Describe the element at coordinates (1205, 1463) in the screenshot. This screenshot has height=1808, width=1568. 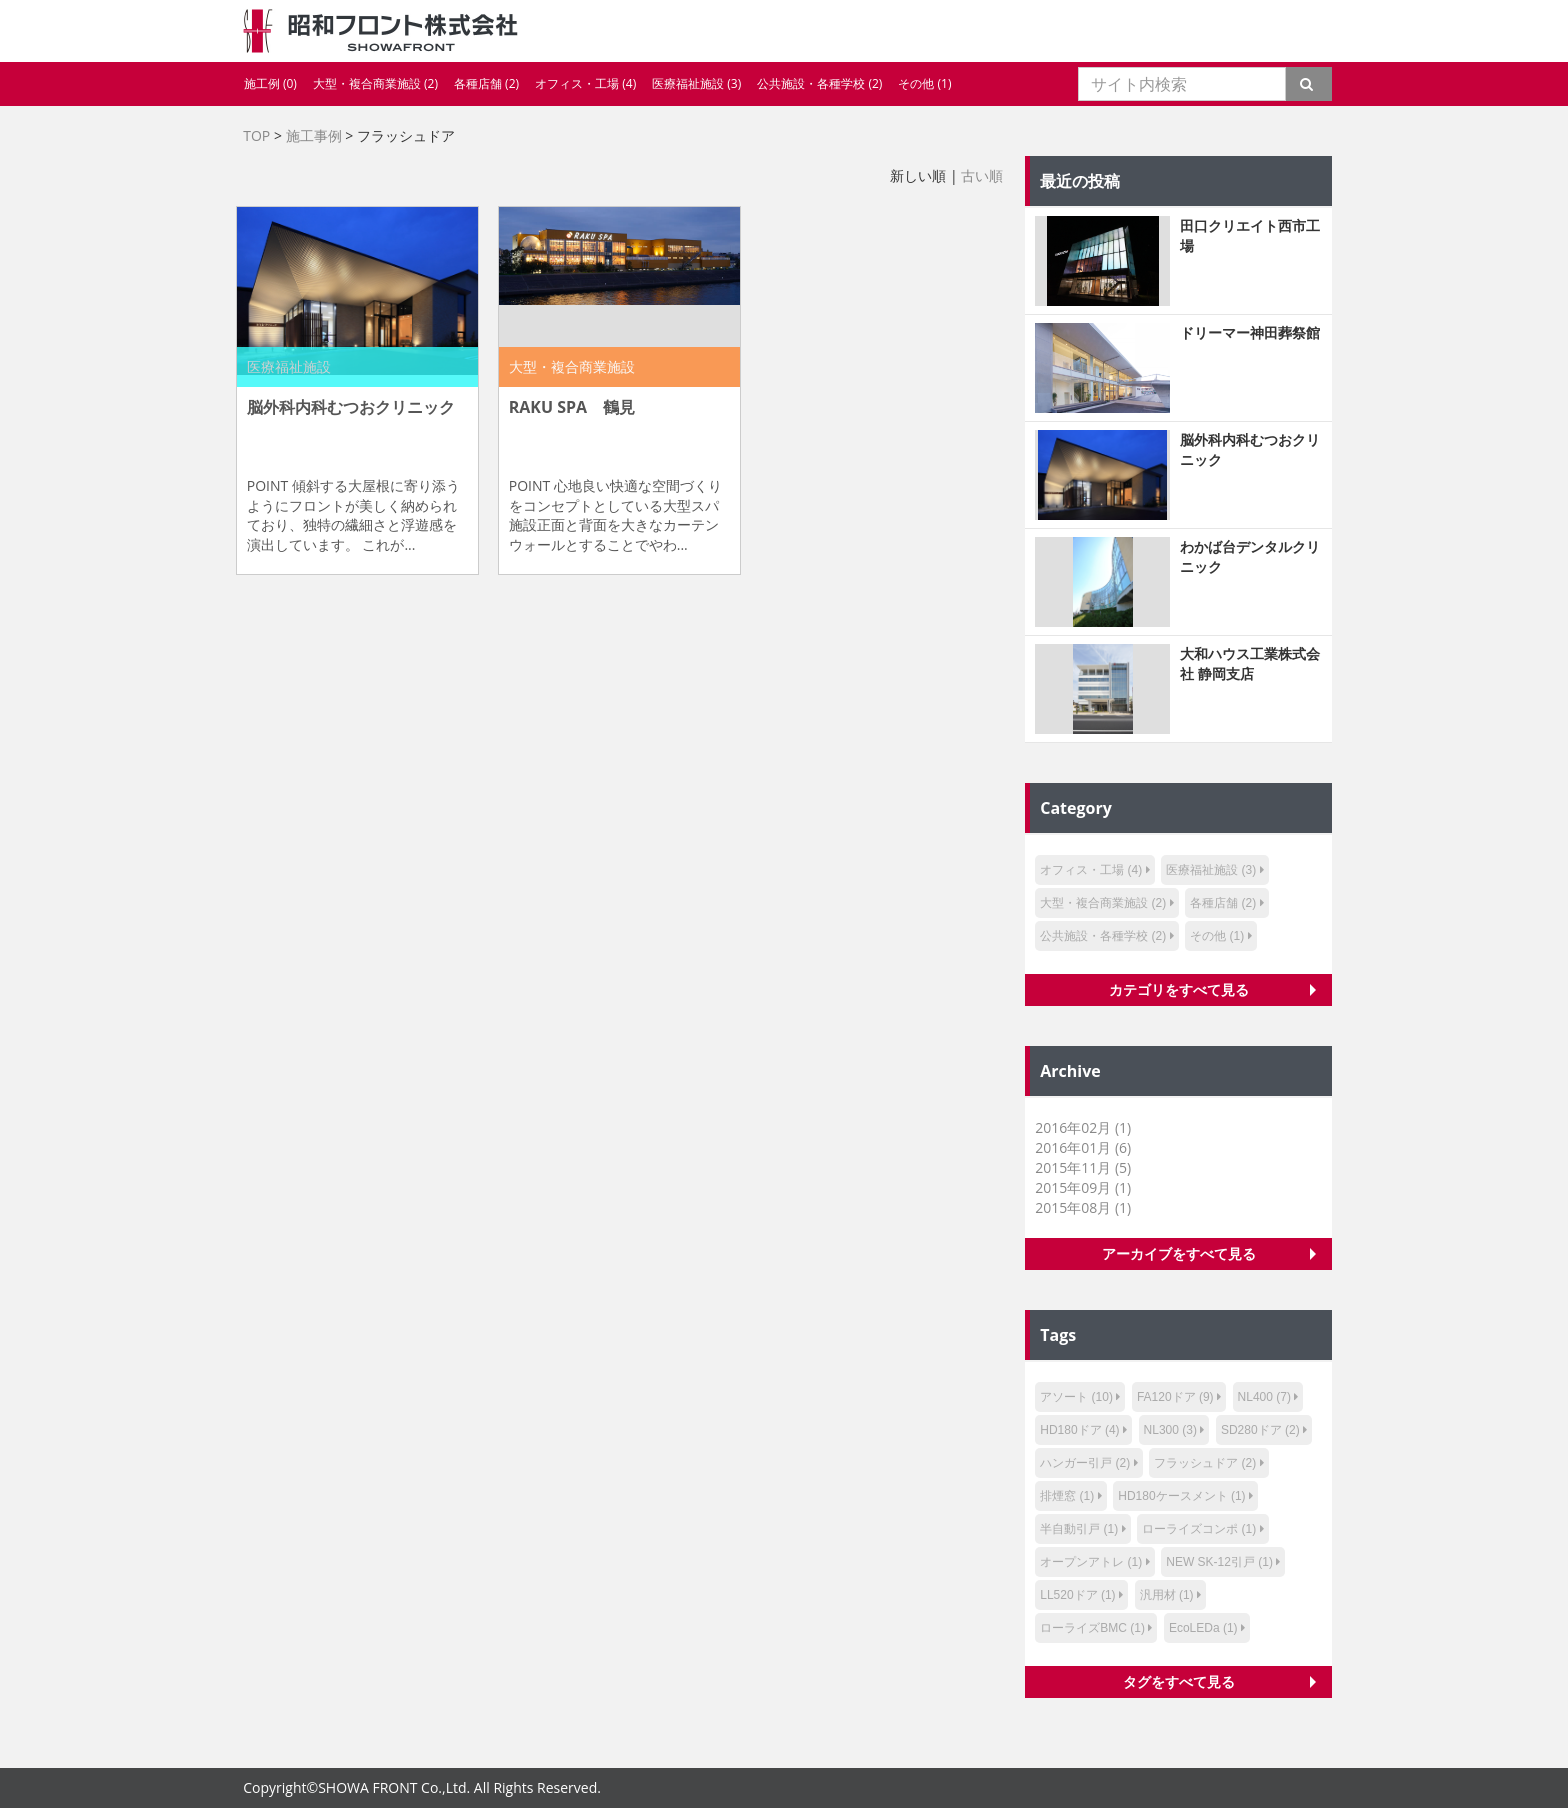
I see `フラッシュドア (2)` at that location.